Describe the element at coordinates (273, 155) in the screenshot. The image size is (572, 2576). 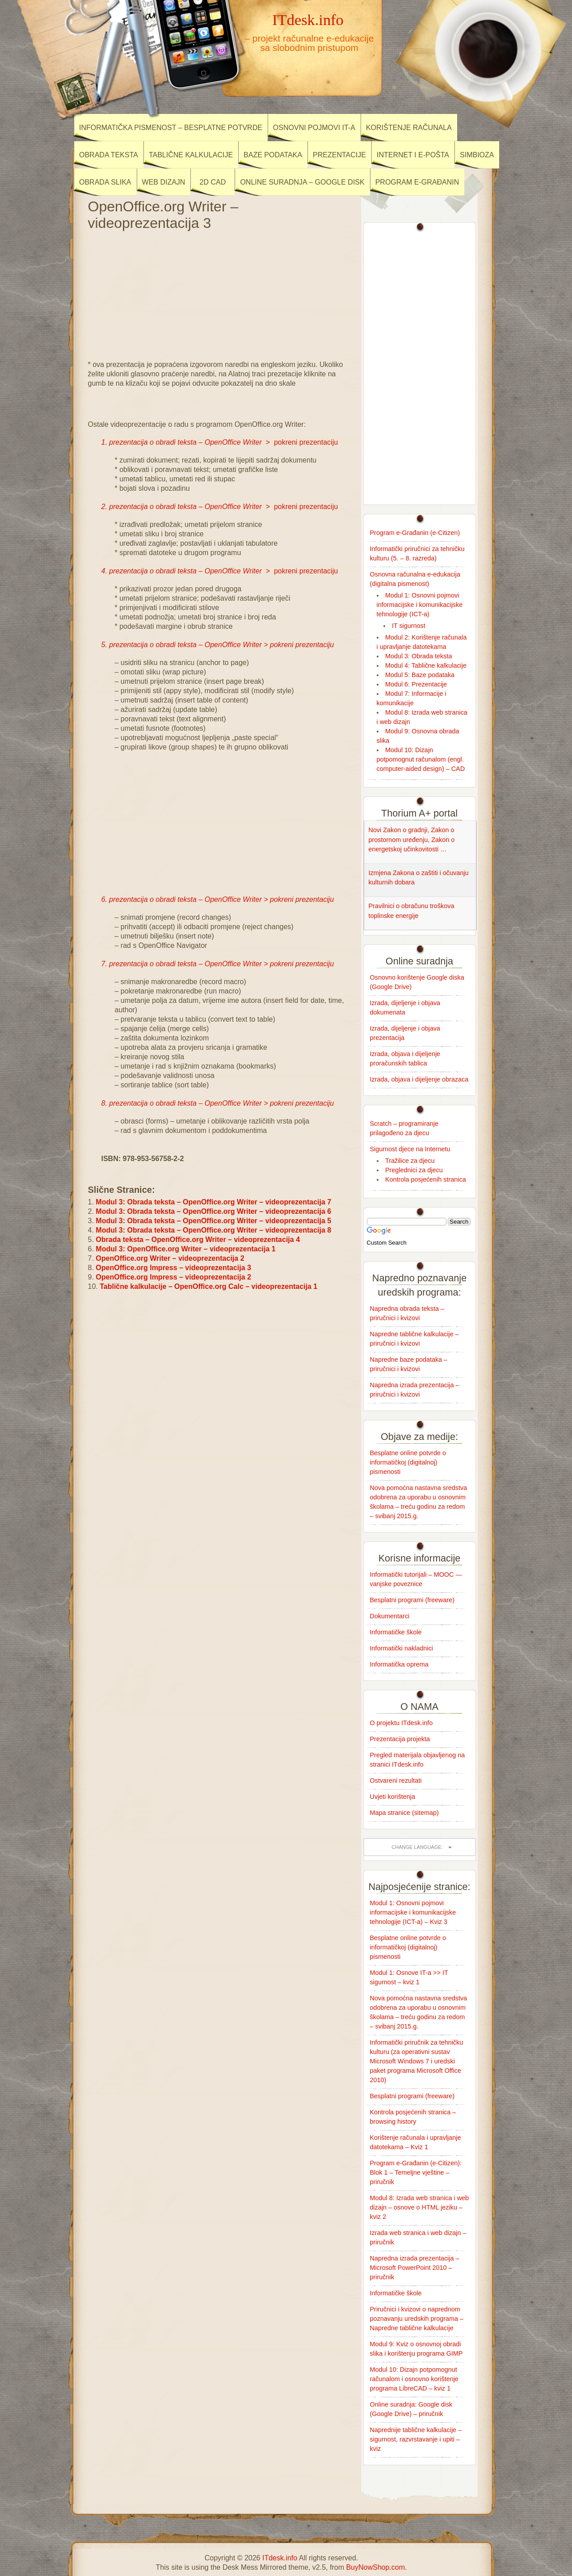
I see `Baze podataka` at that location.